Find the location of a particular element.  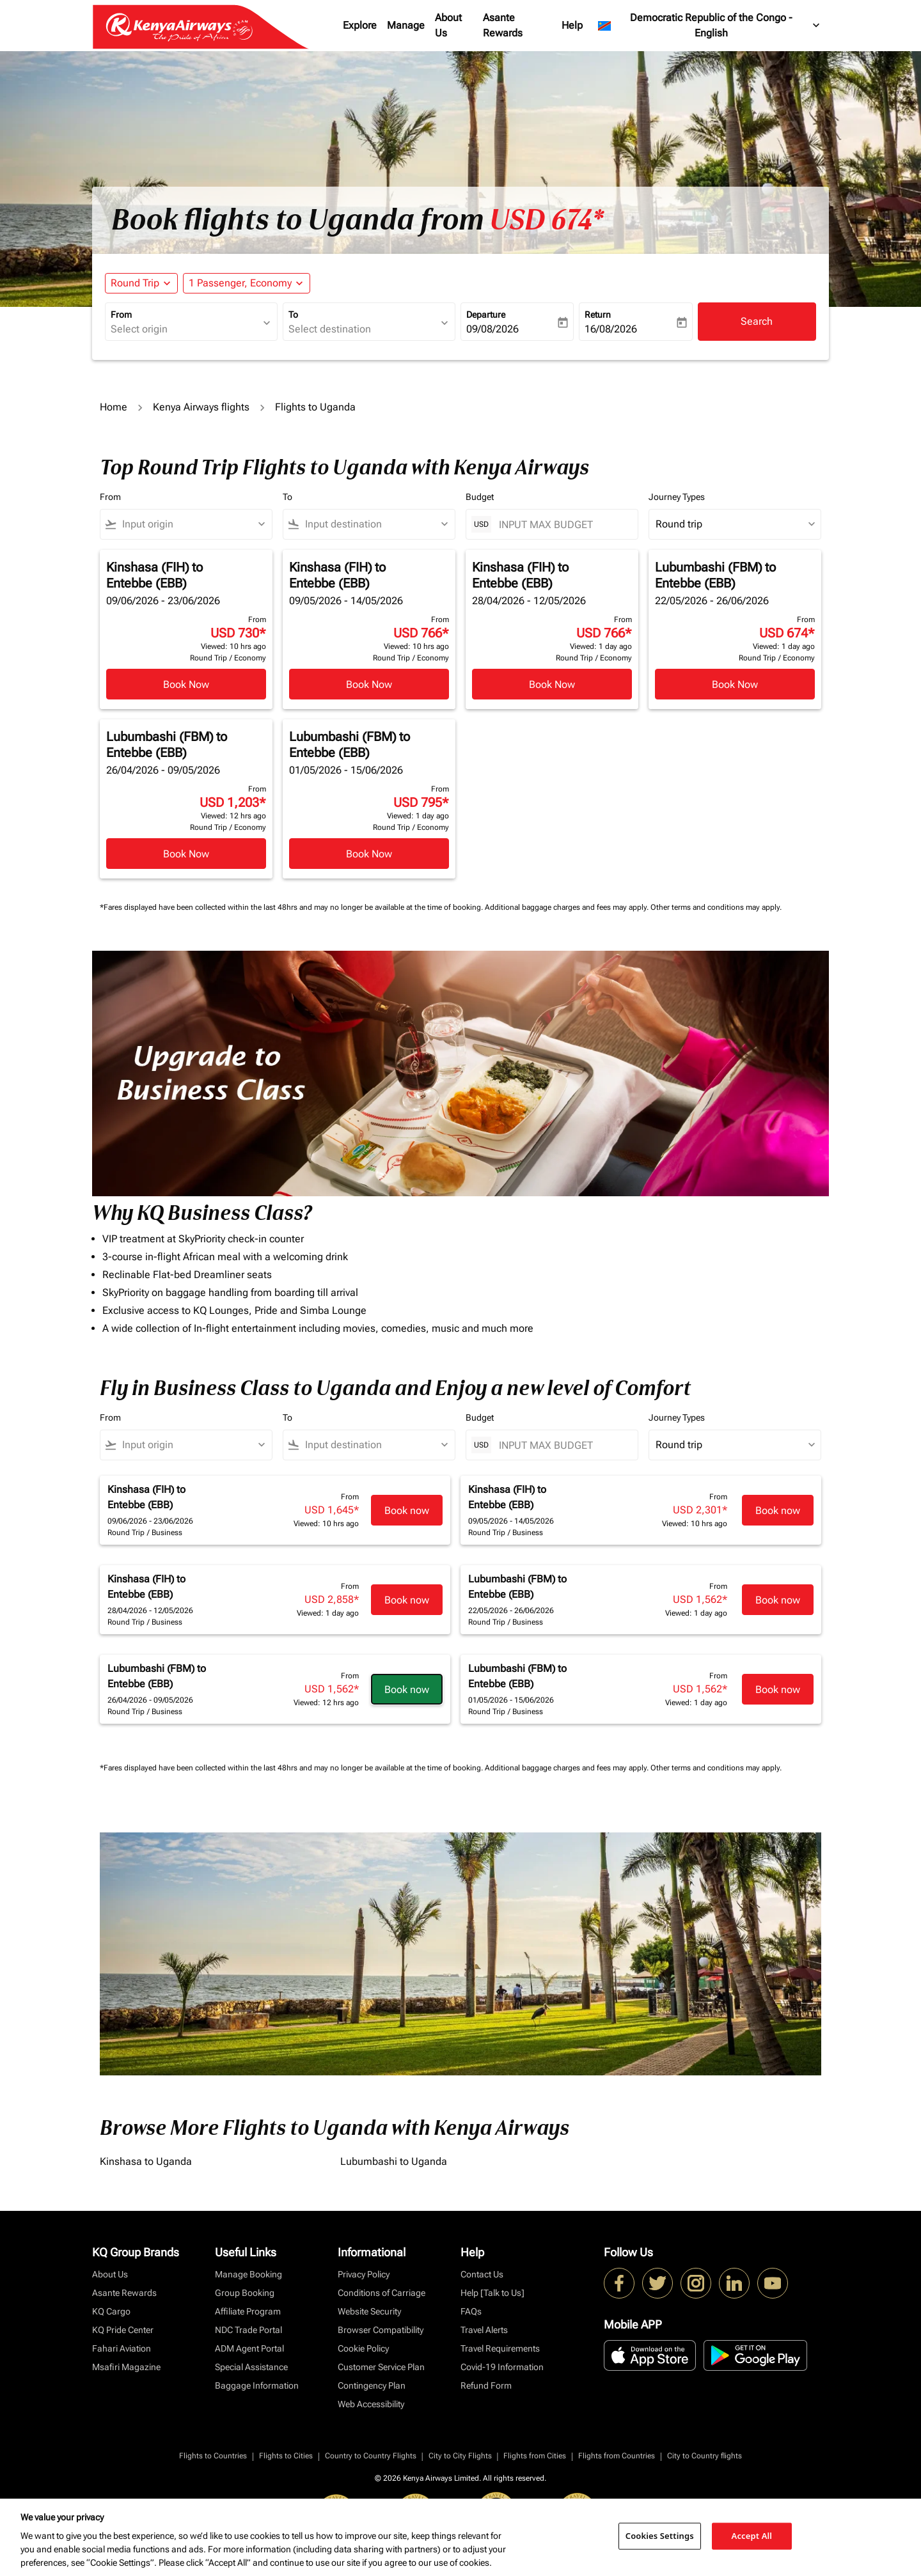

Flights to Cities is located at coordinates (286, 2455).